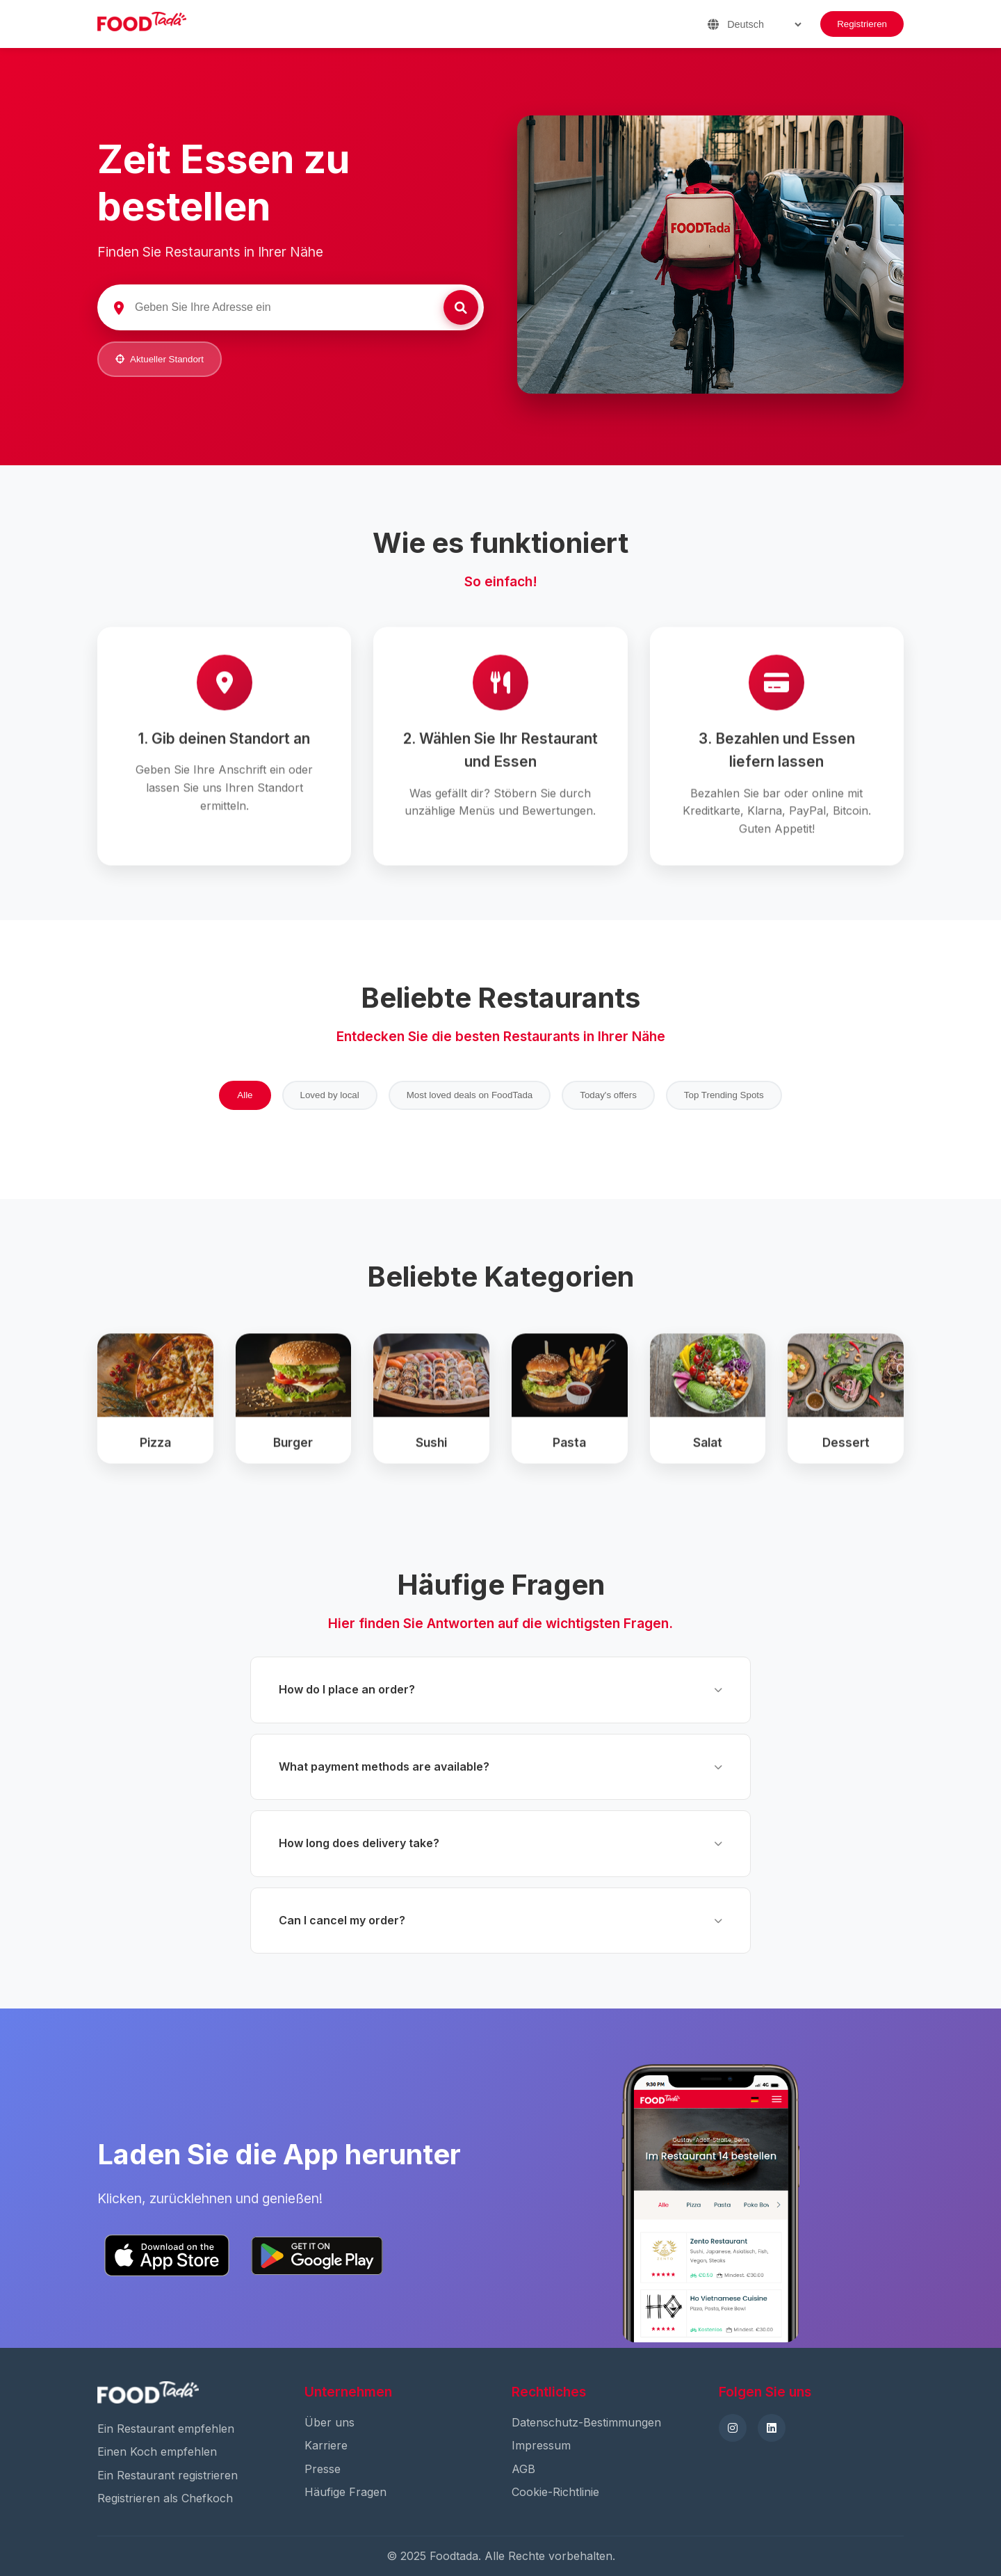 Image resolution: width=1001 pixels, height=2576 pixels. I want to click on Top Trending Spots, so click(724, 1095).